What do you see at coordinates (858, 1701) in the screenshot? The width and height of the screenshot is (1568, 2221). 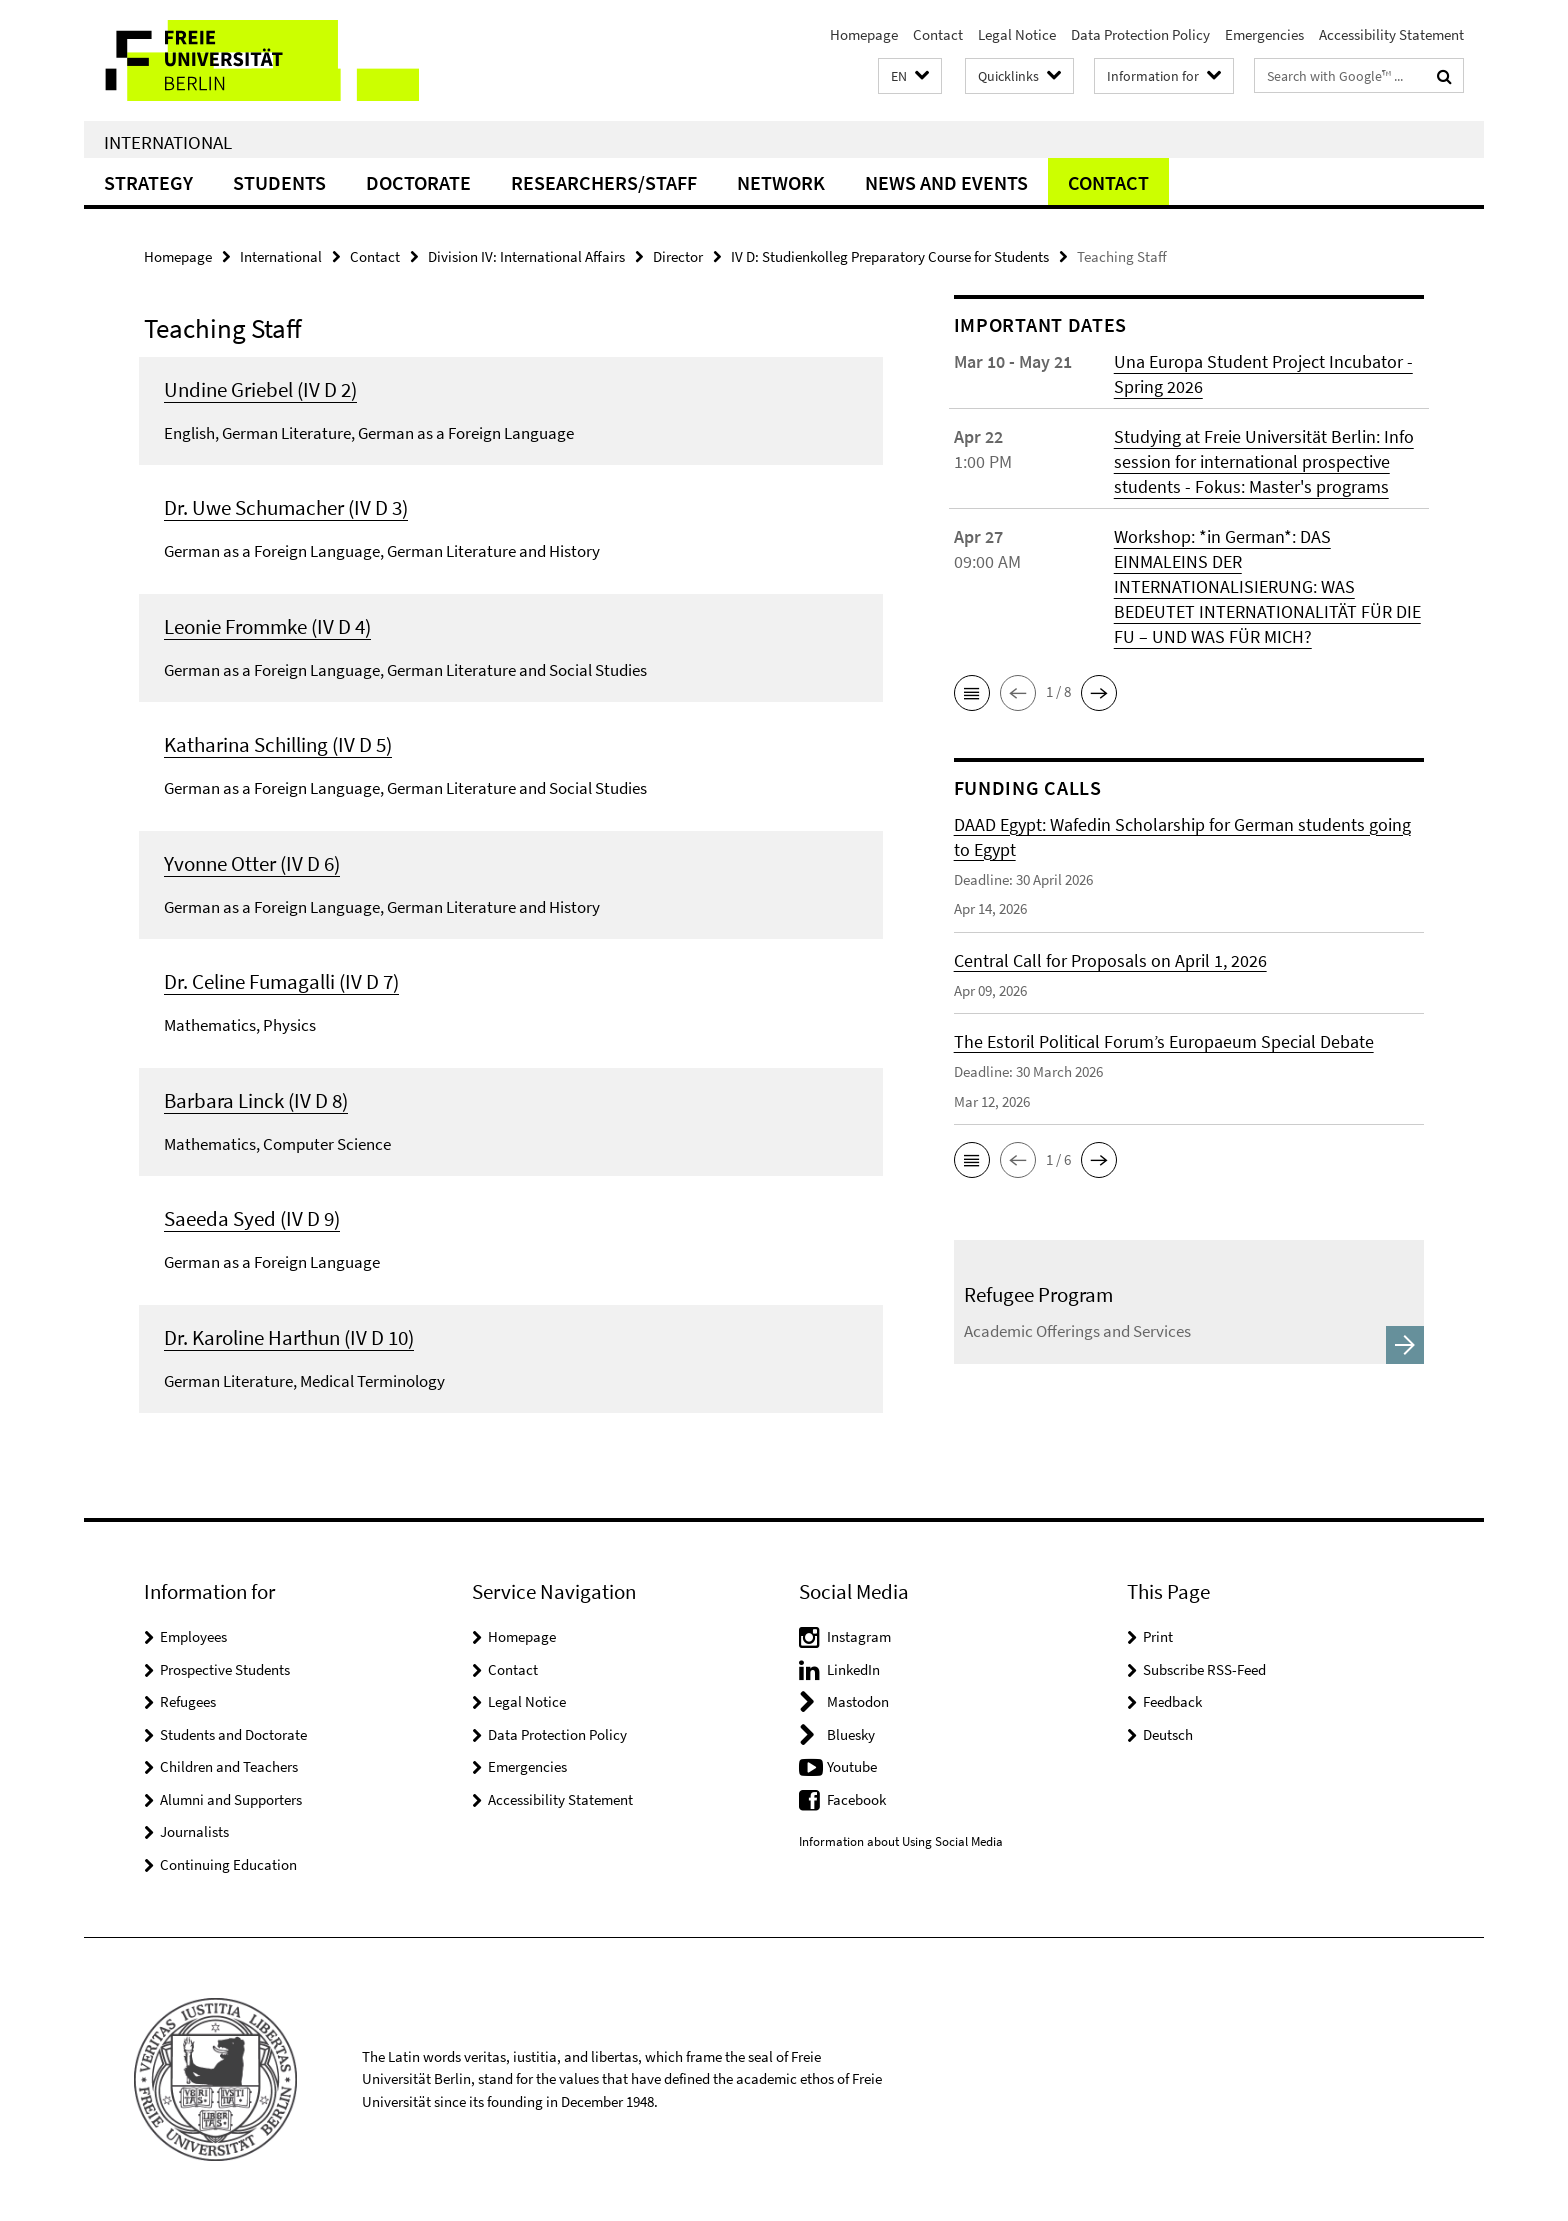 I see `Mastodon` at bounding box center [858, 1701].